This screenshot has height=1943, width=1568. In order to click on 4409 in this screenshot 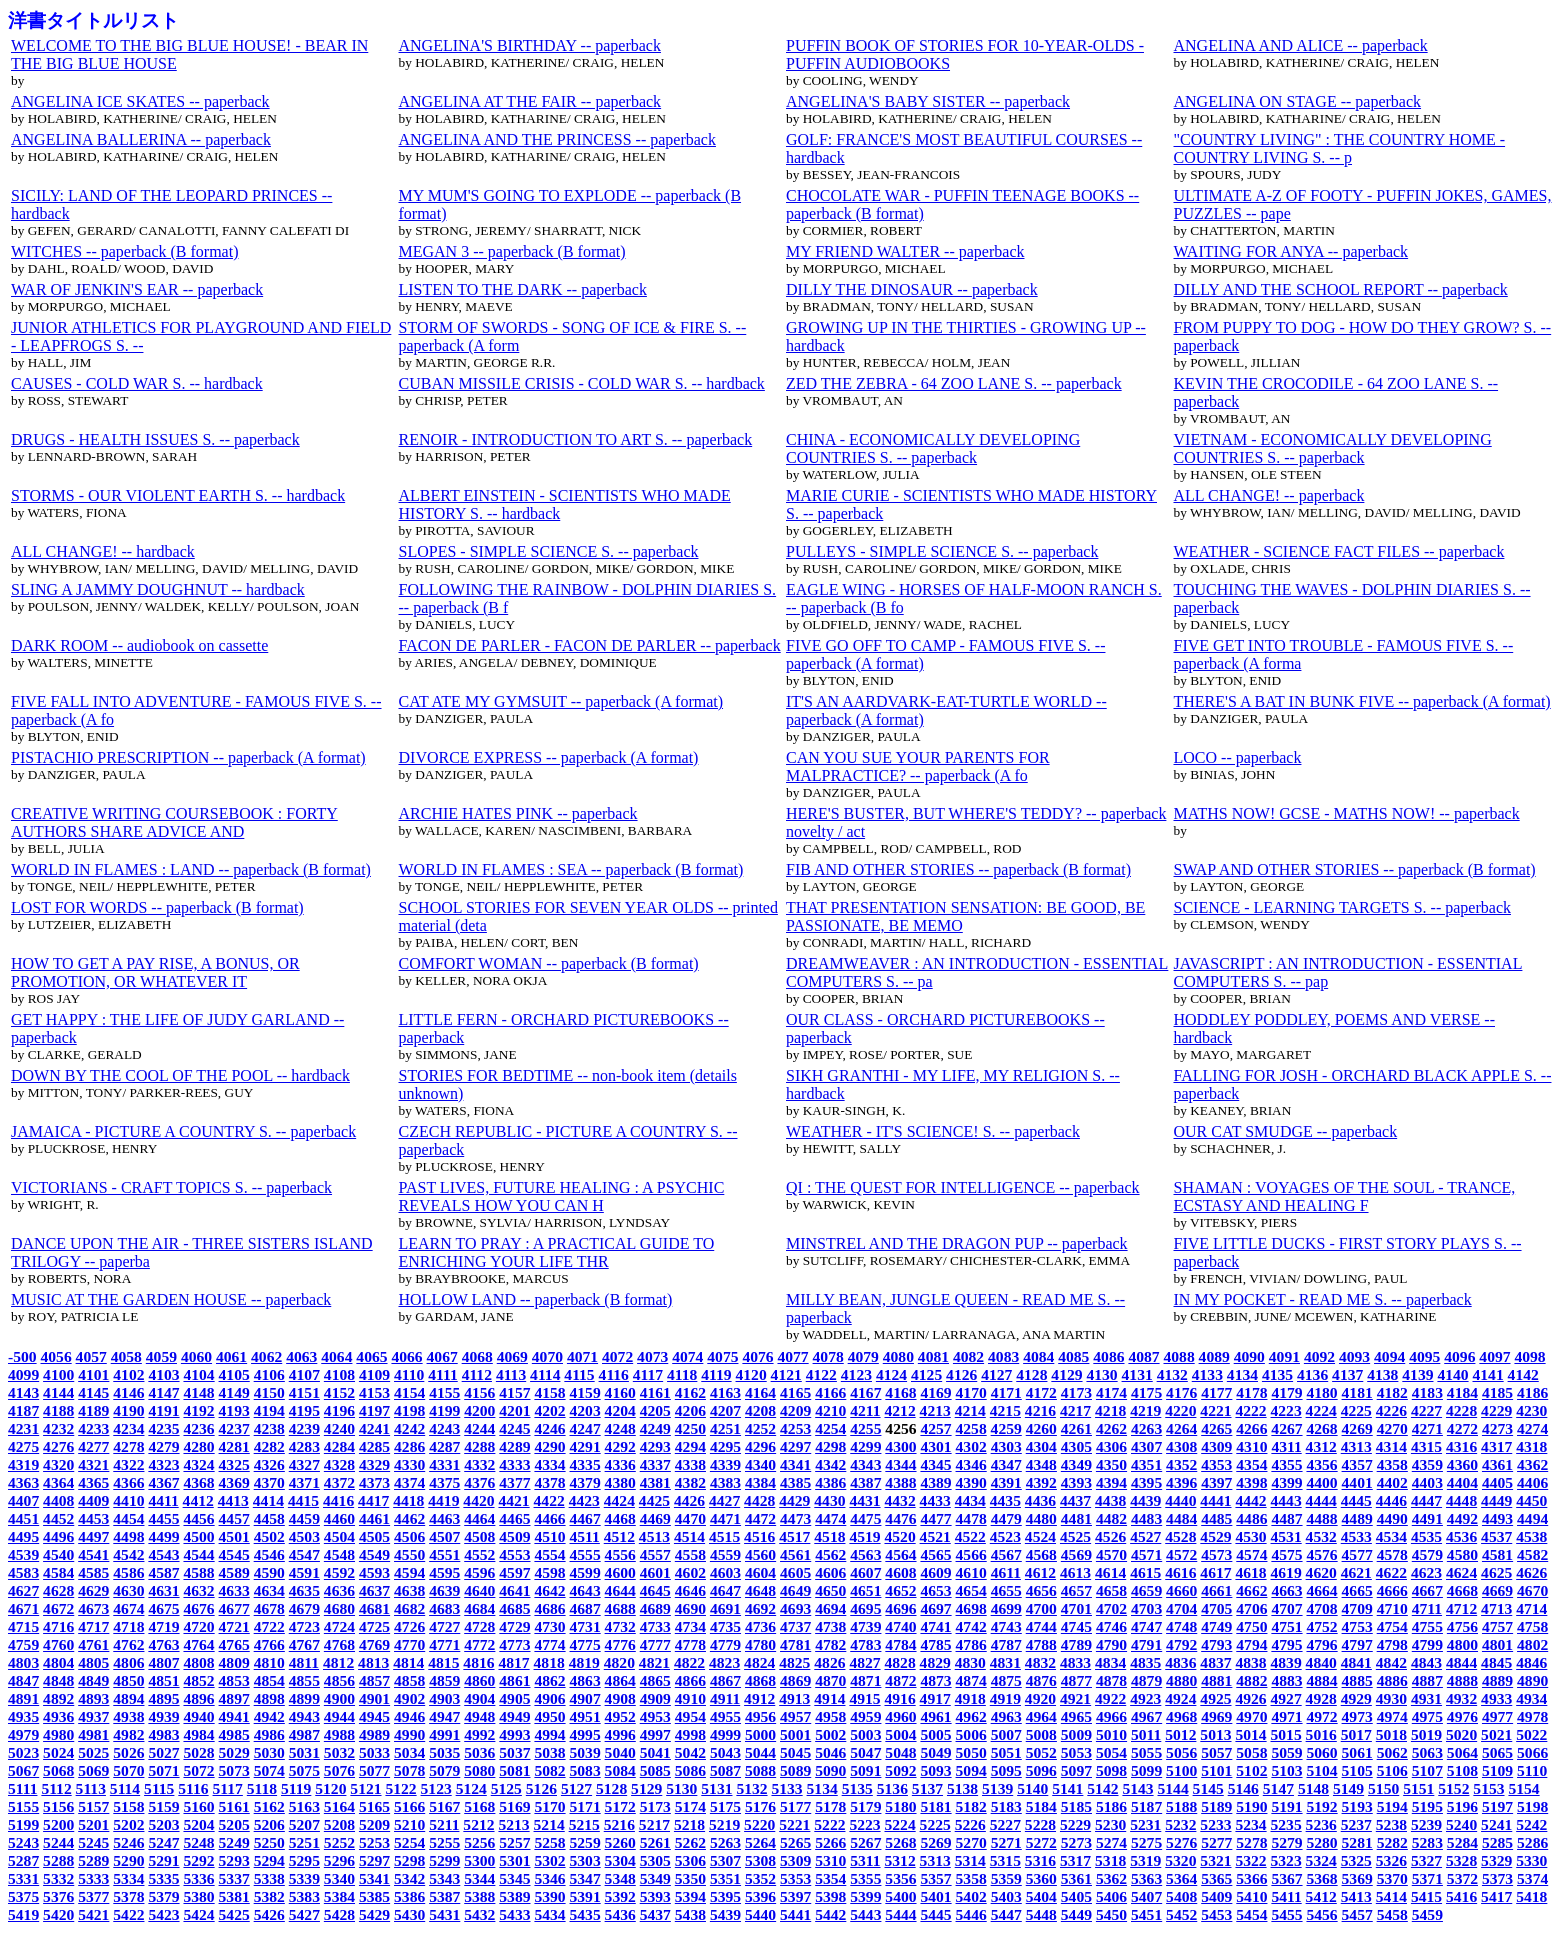, I will do `click(93, 1500)`.